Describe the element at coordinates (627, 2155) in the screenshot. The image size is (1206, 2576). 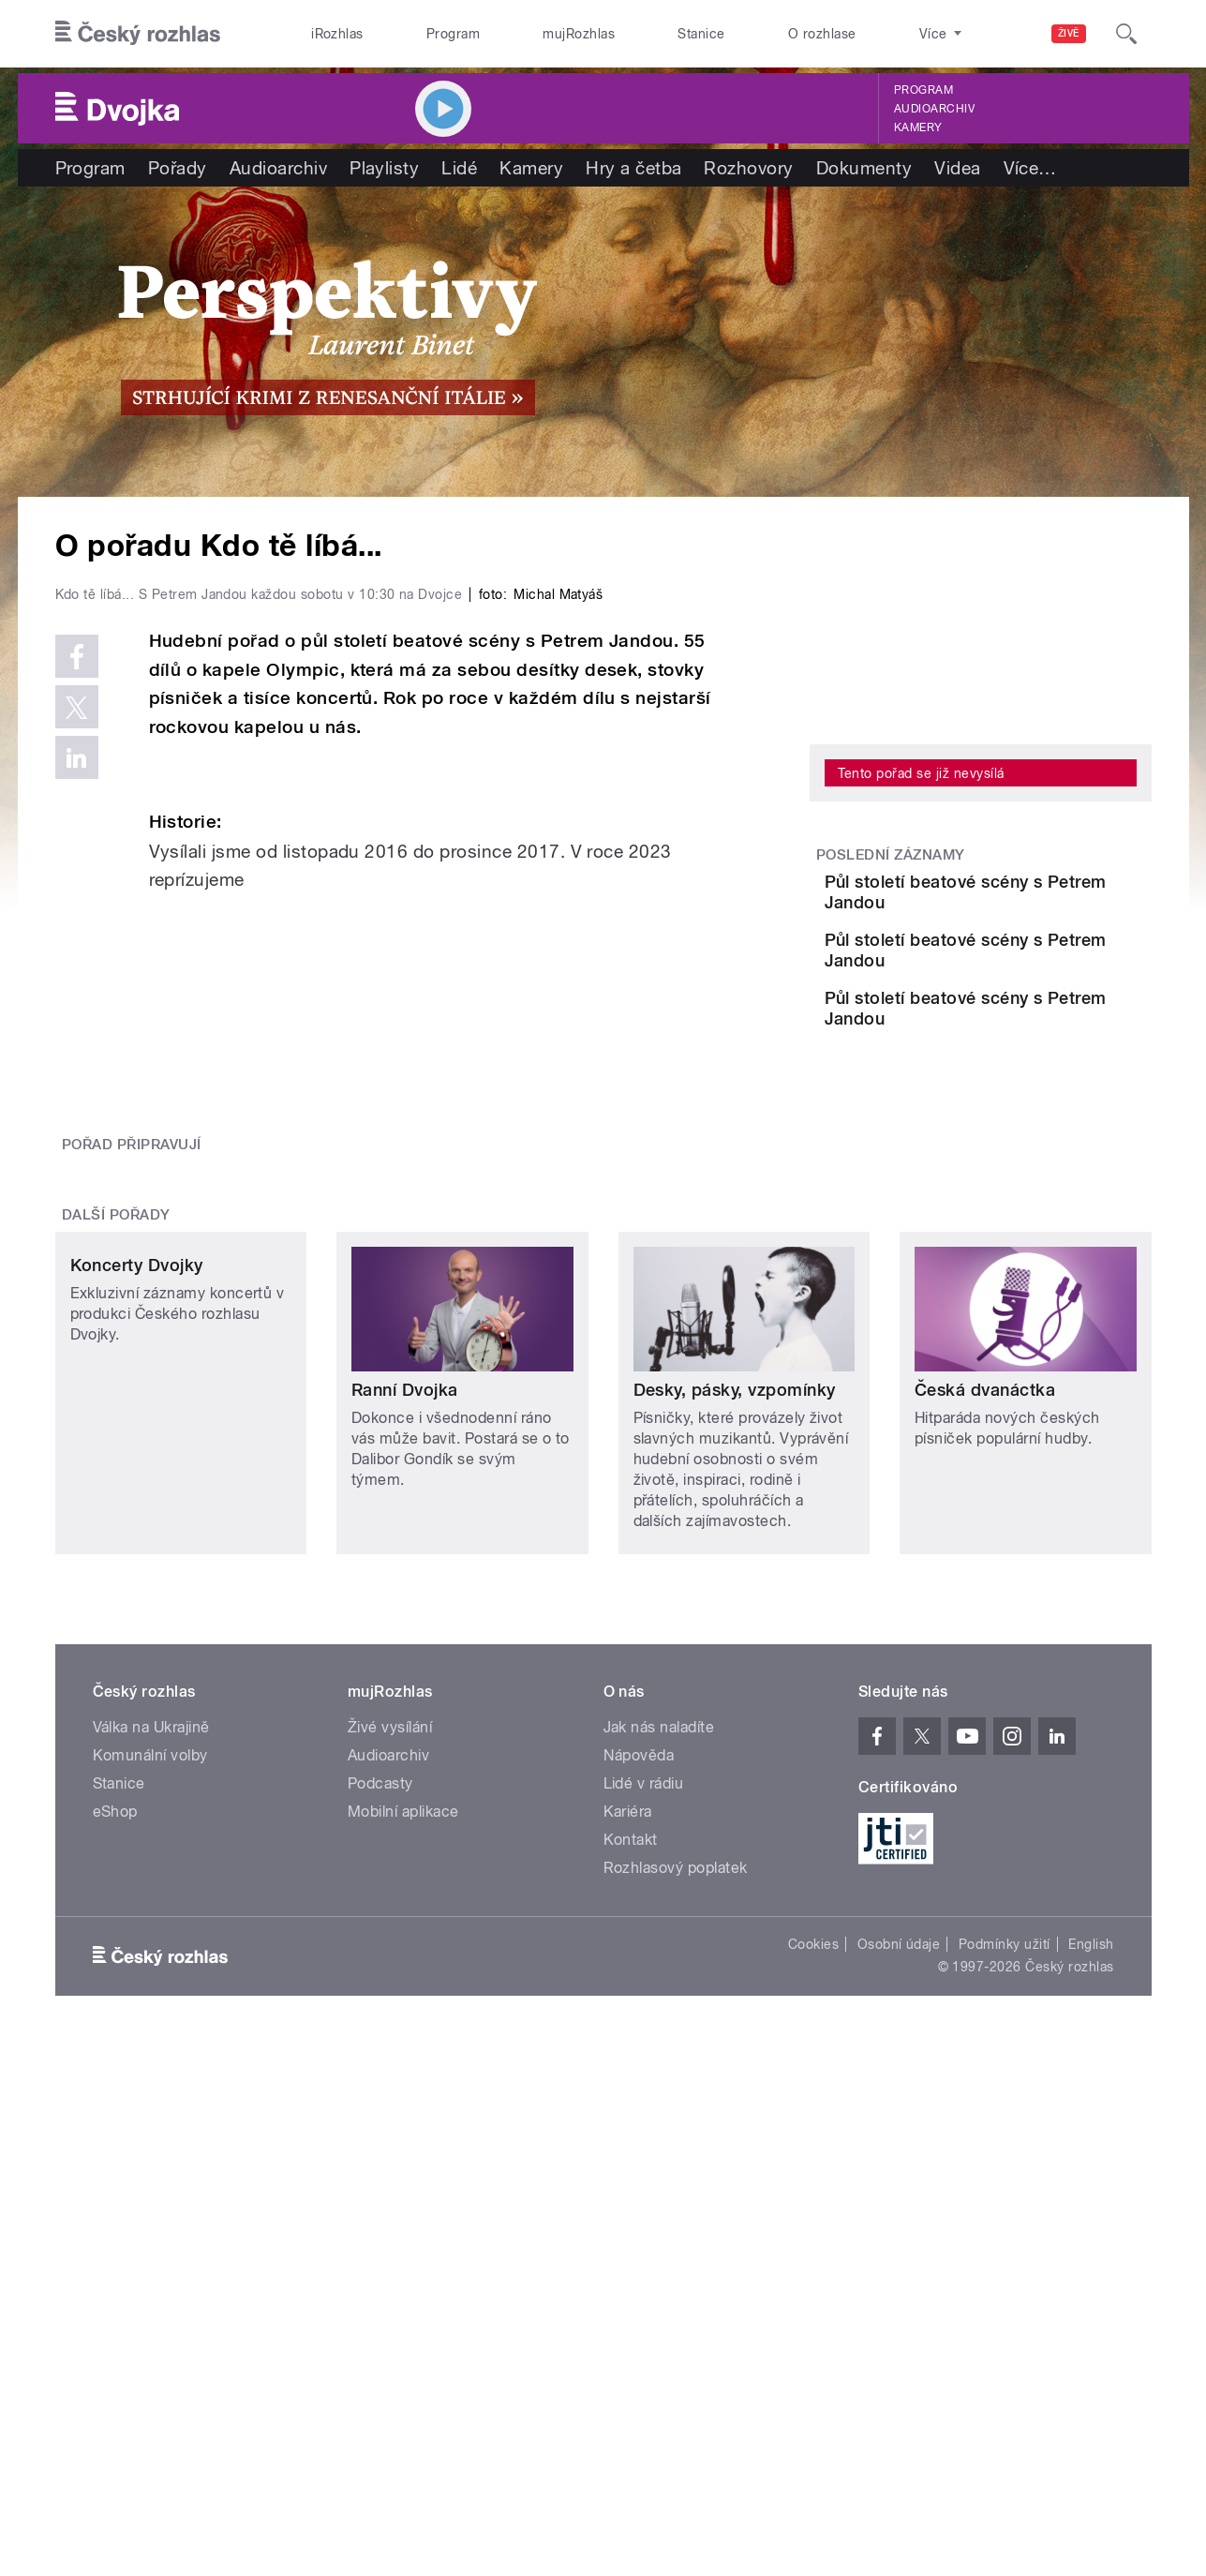
I see `Kariéra` at that location.